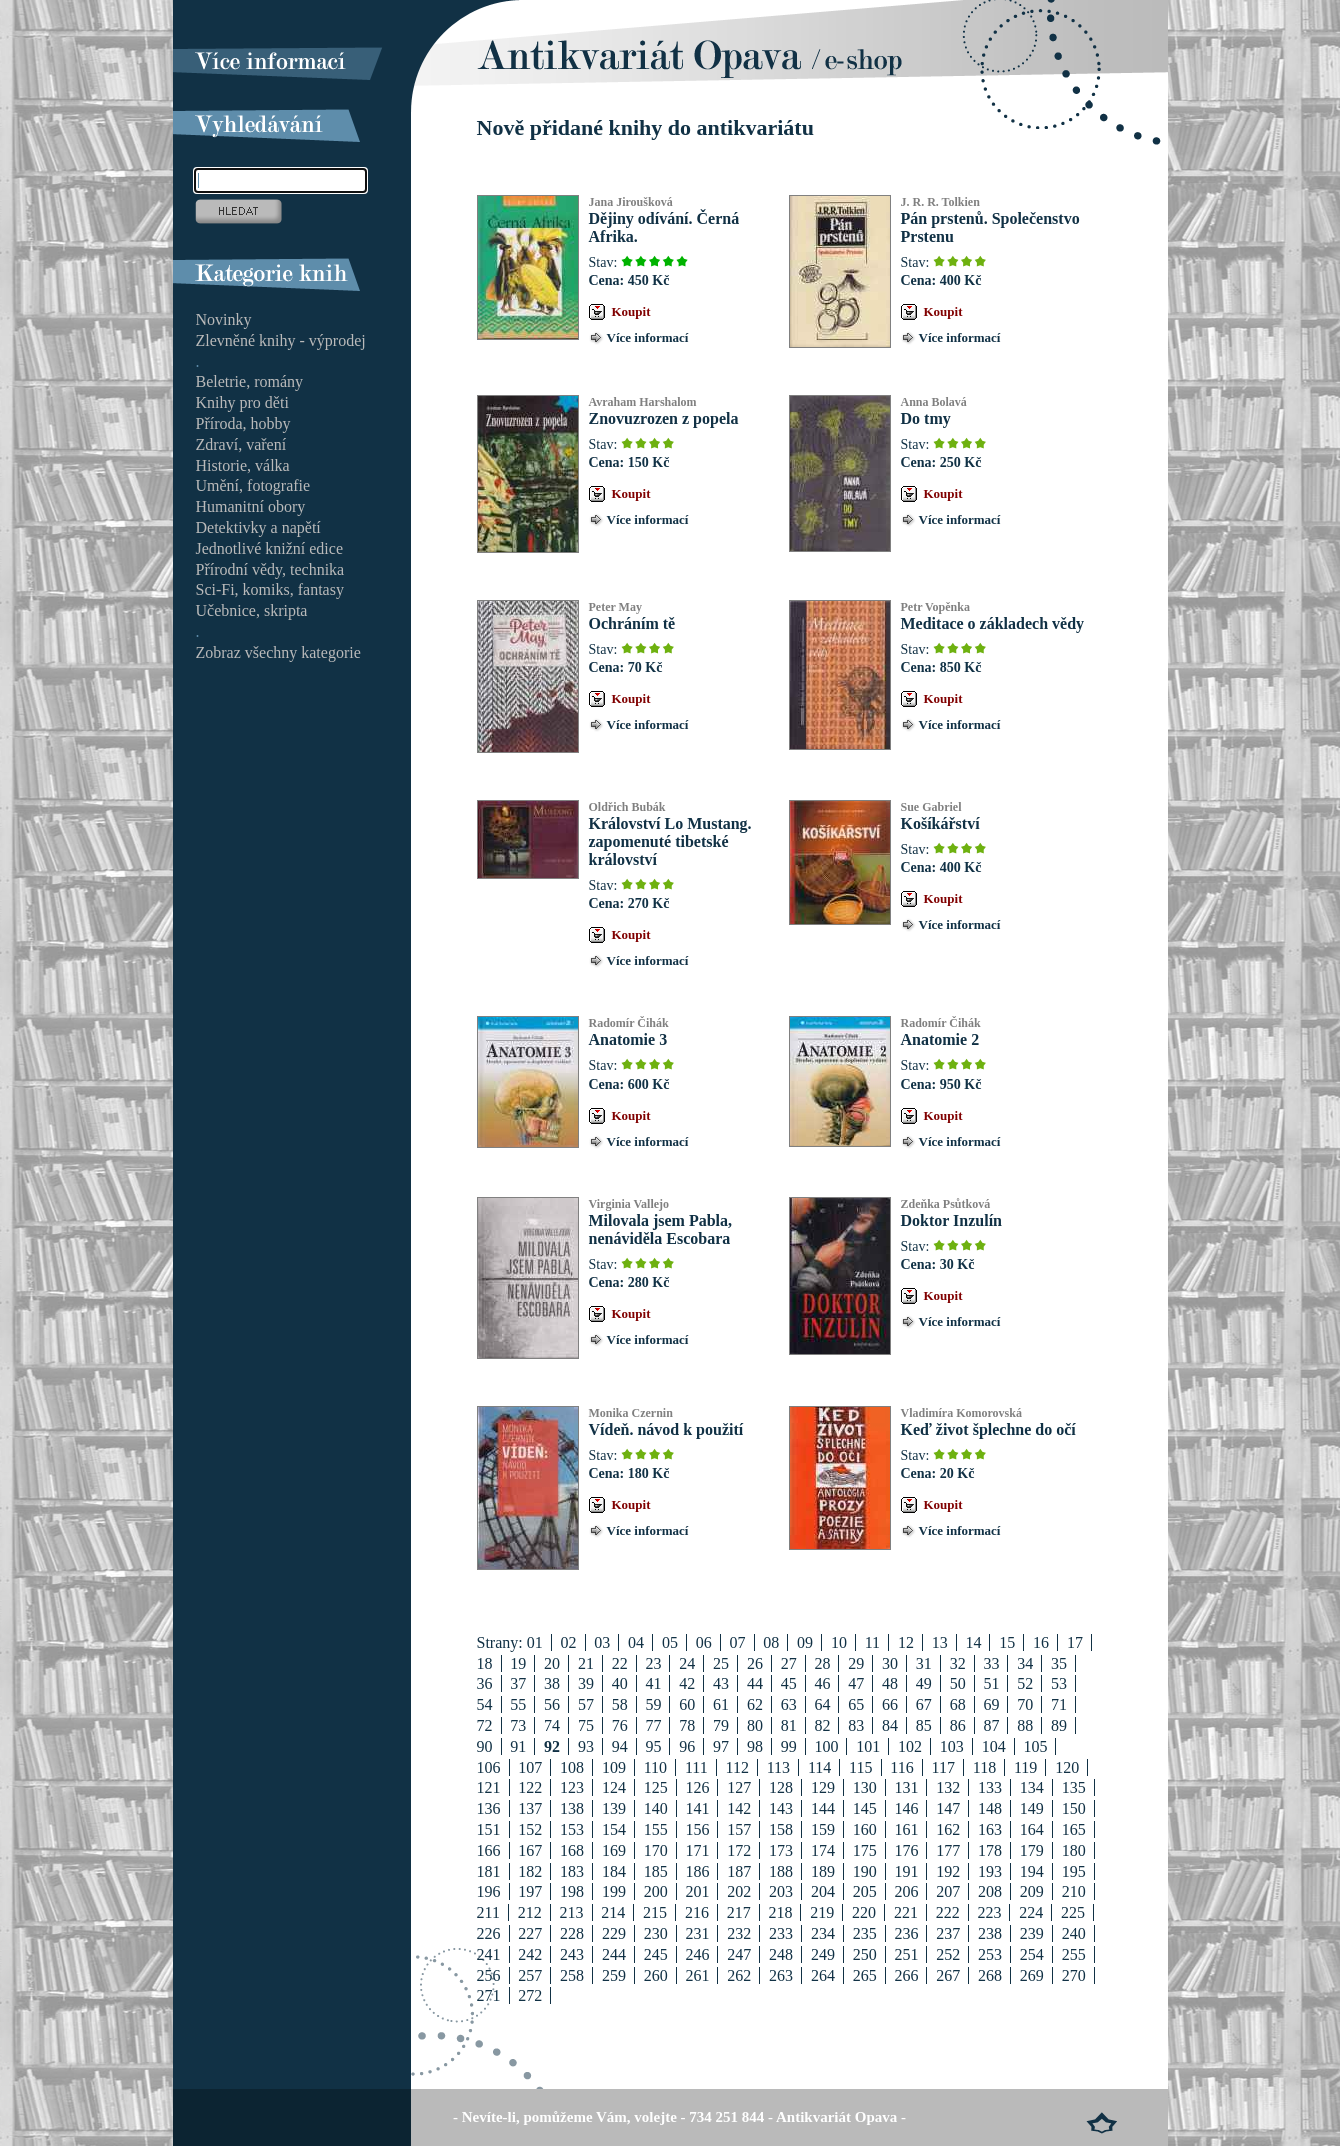 Image resolution: width=1340 pixels, height=2146 pixels. What do you see at coordinates (530, 1787) in the screenshot?
I see `122` at bounding box center [530, 1787].